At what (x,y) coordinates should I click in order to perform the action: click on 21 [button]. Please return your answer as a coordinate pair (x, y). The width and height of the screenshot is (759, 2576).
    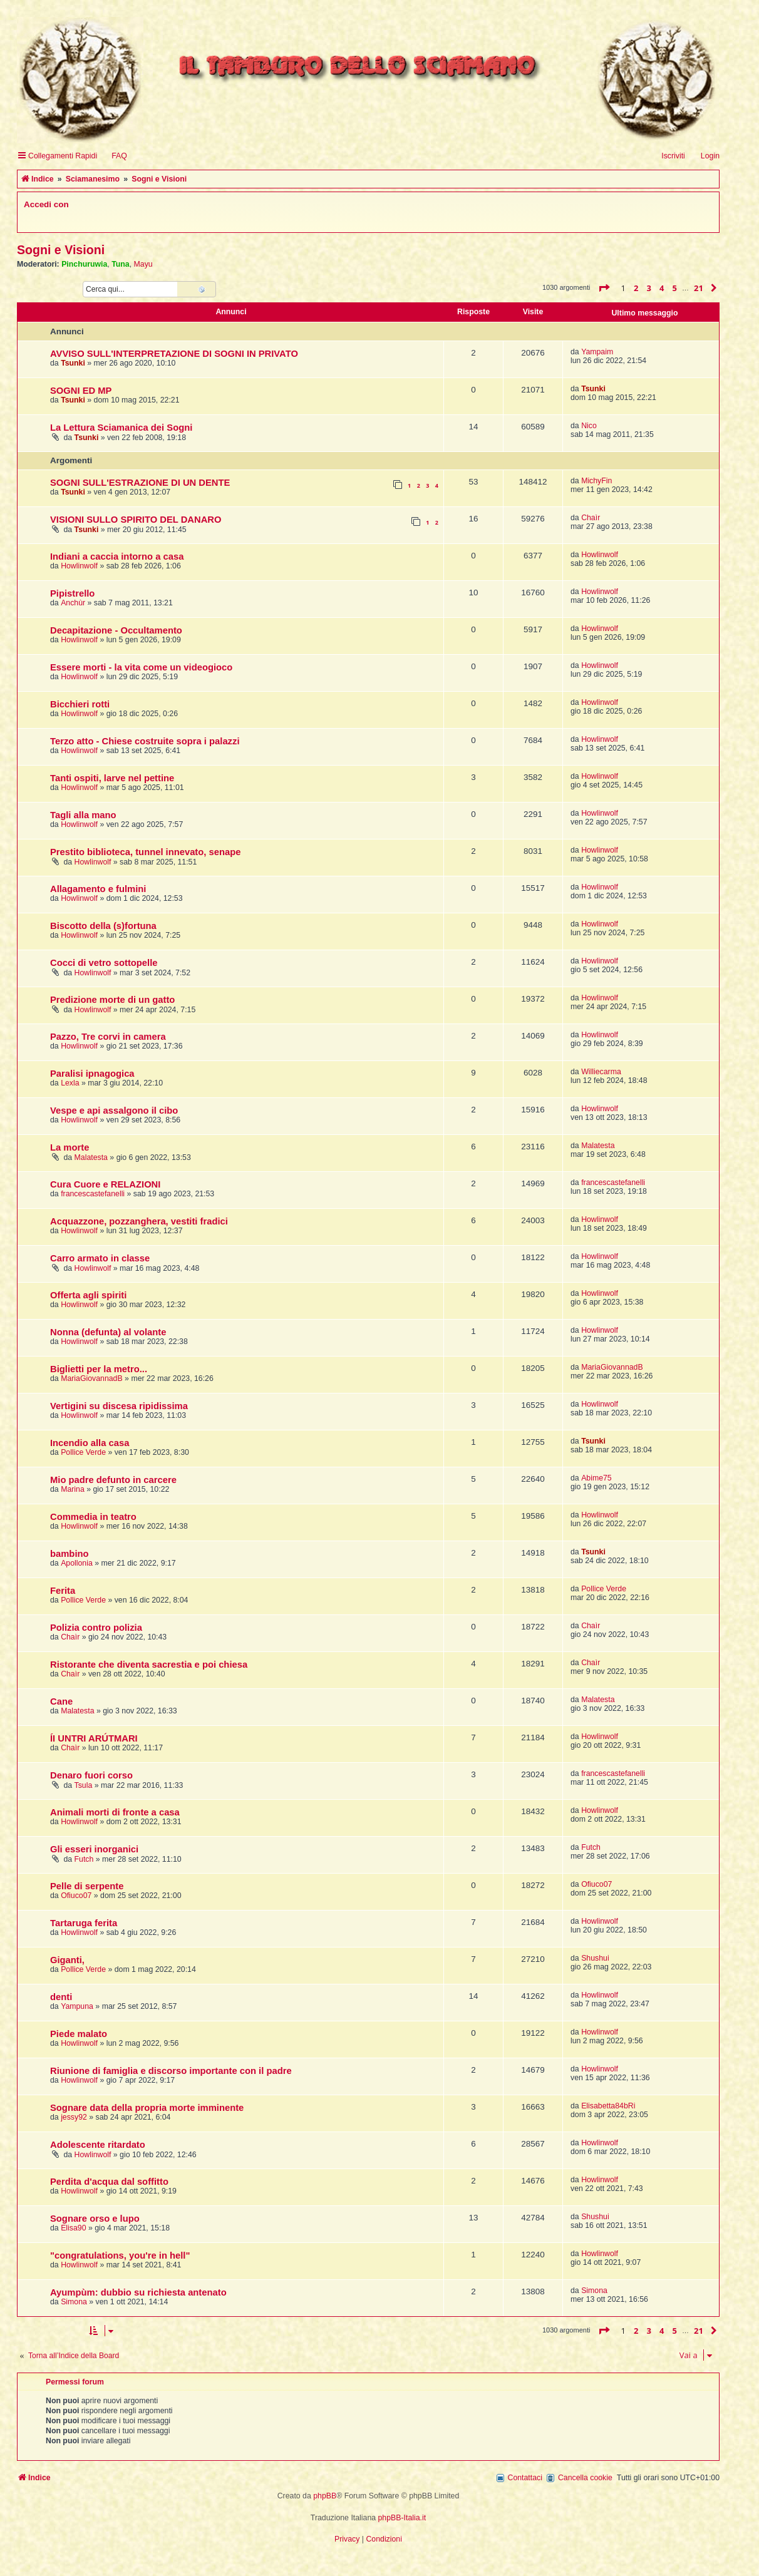
    Looking at the image, I should click on (698, 288).